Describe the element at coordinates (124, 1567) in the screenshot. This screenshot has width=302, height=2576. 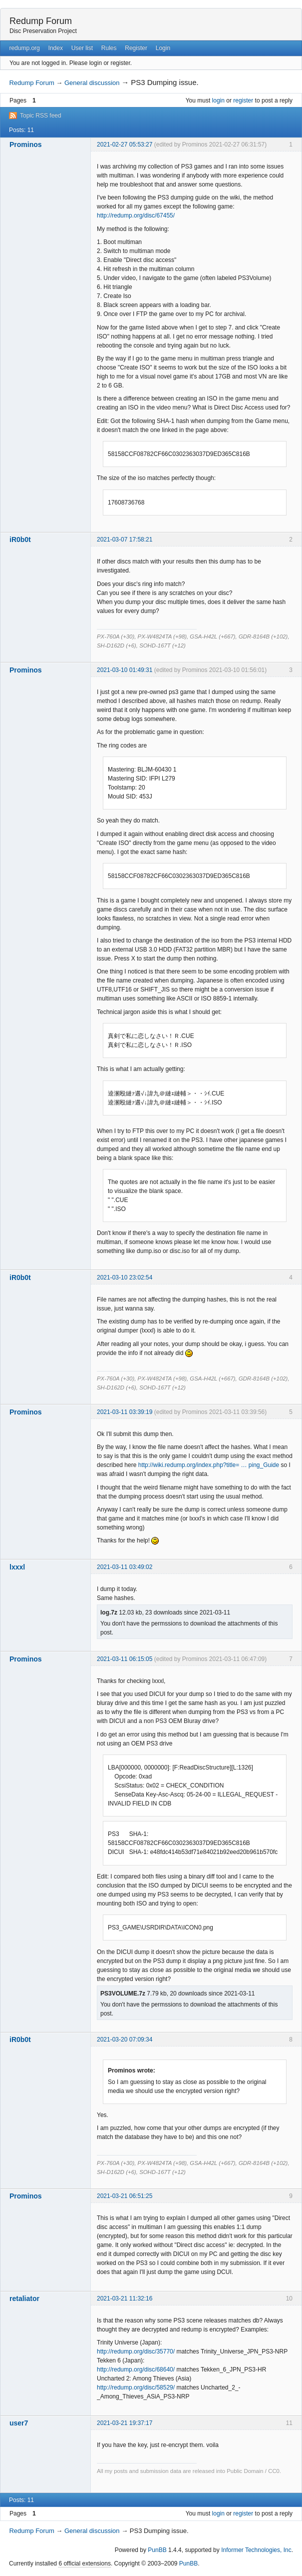
I see `2021-03-11 03:49:02` at that location.